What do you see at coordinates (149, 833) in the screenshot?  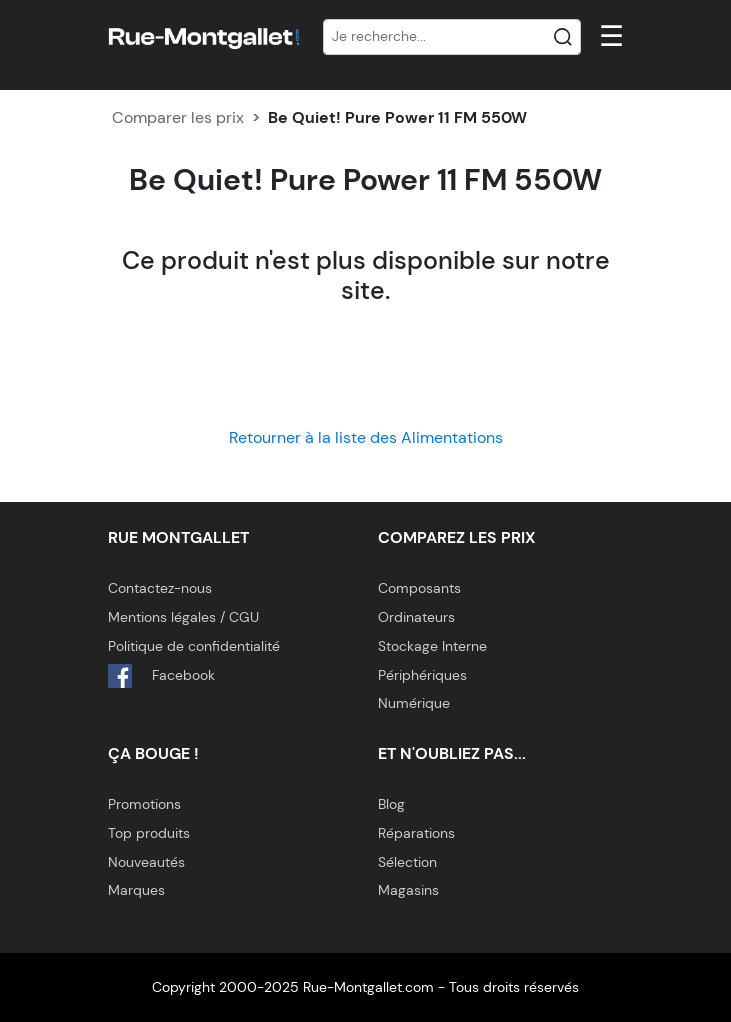 I see `Top produits` at bounding box center [149, 833].